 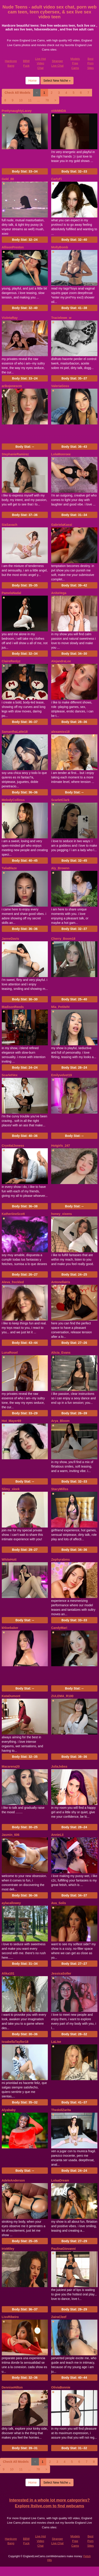 I want to click on Alyababy, so click(x=9, y=2110).